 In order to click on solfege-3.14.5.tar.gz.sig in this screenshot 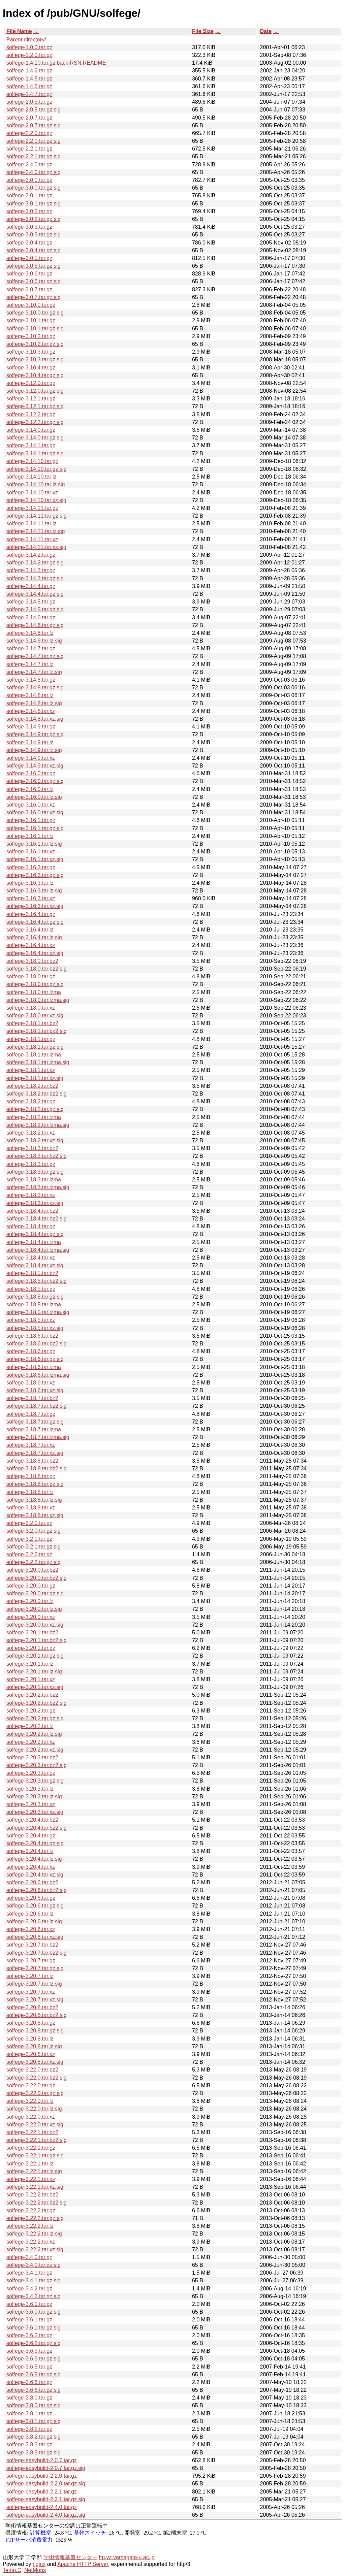, I will do `click(35, 609)`.